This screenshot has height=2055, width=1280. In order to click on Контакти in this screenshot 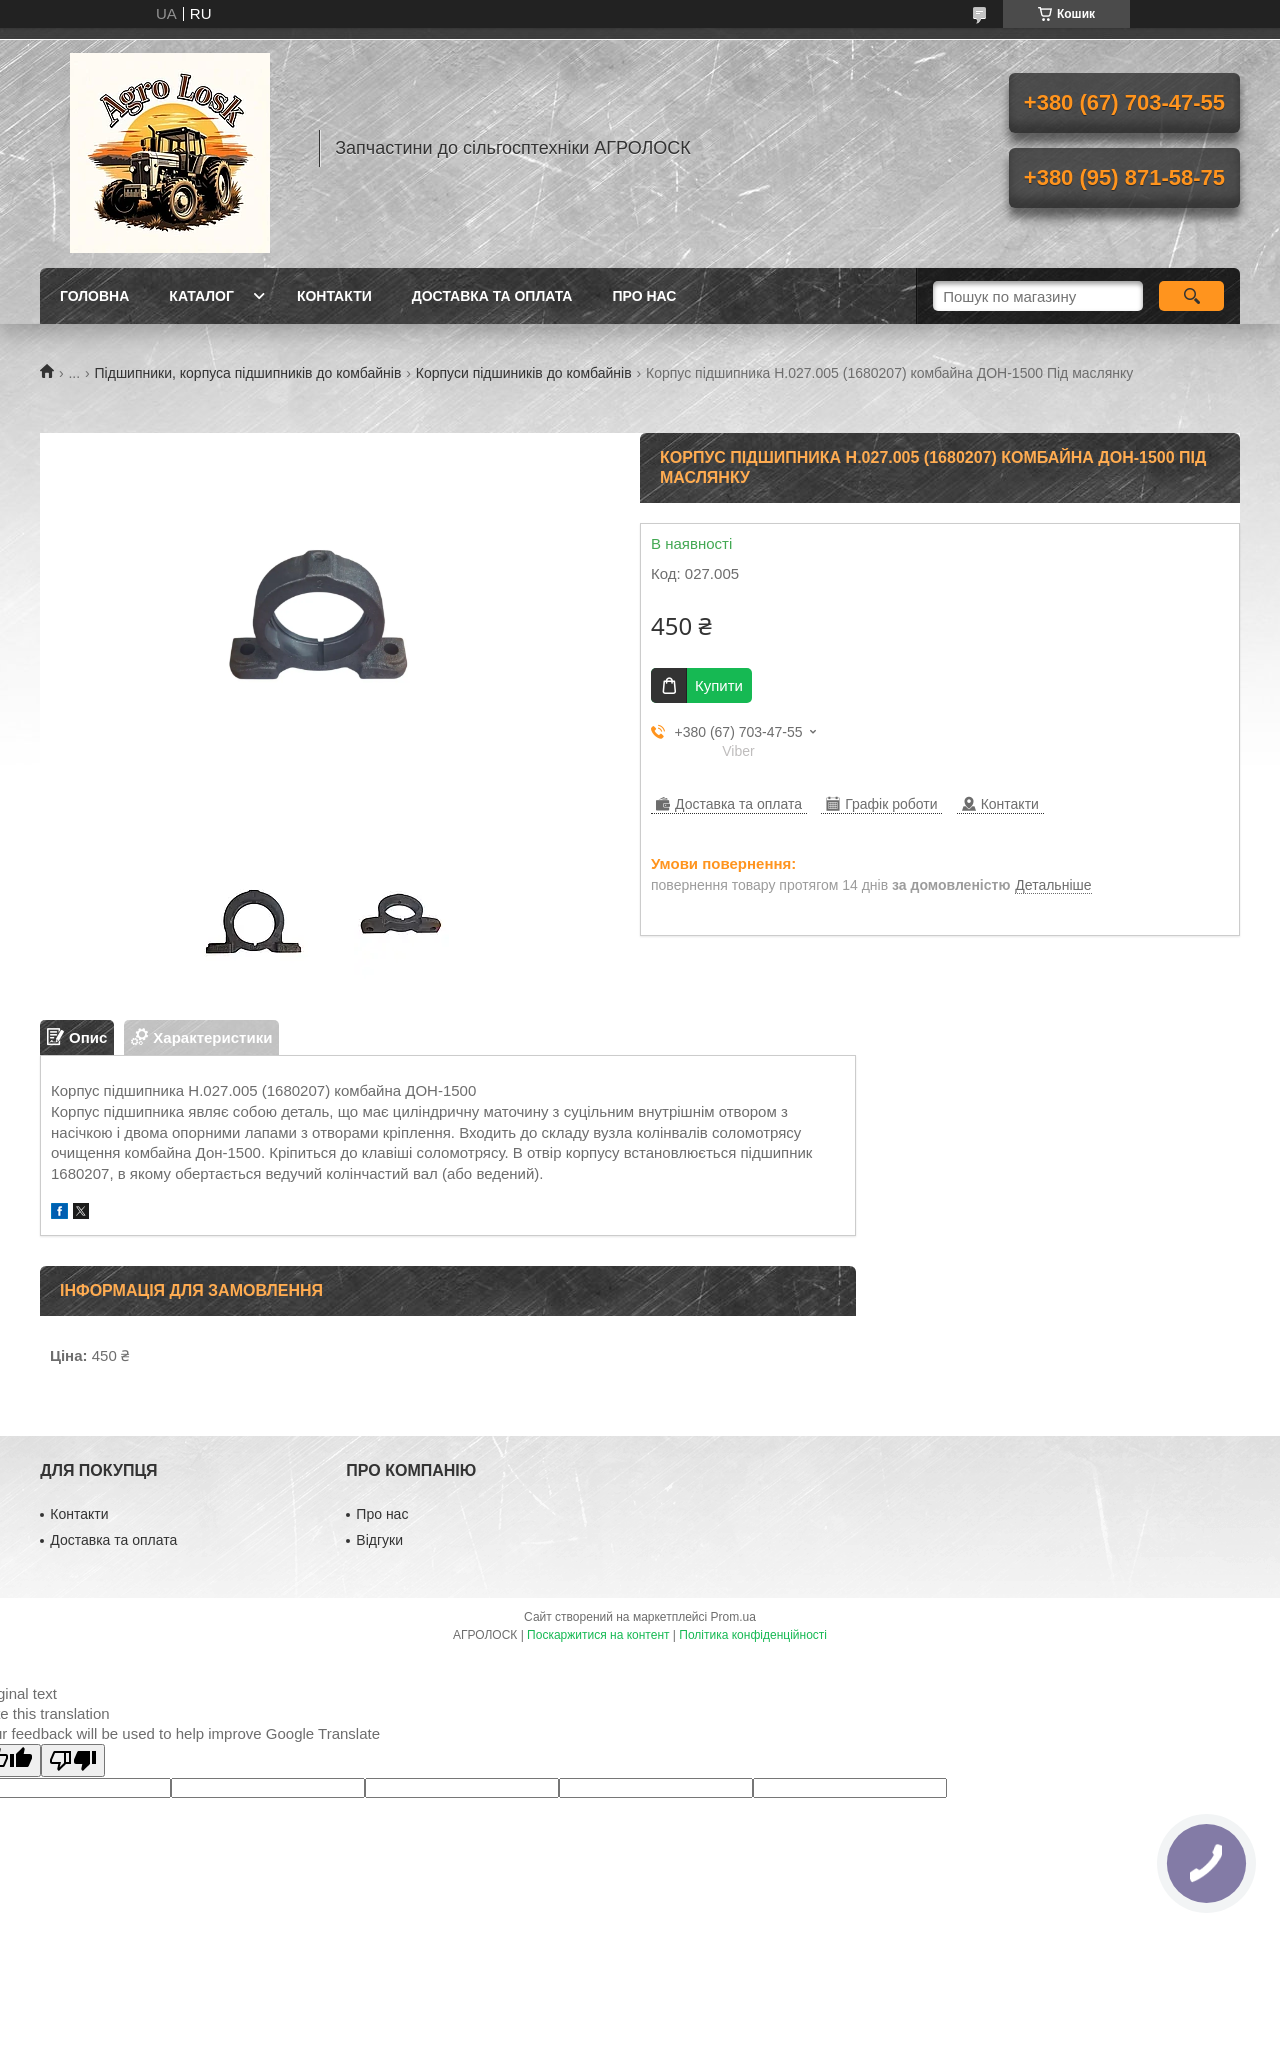, I will do `click(334, 296)`.